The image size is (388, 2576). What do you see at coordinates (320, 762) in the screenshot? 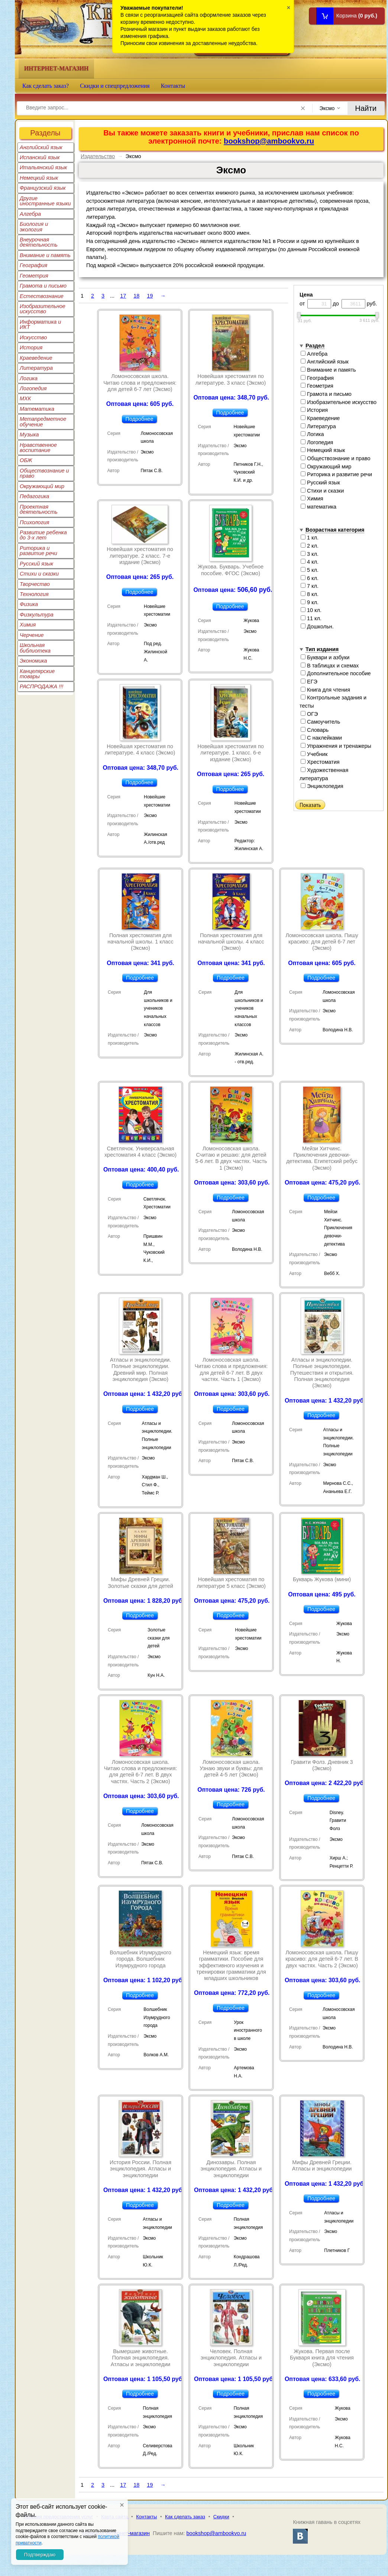
I see `Хрестоматия` at bounding box center [320, 762].